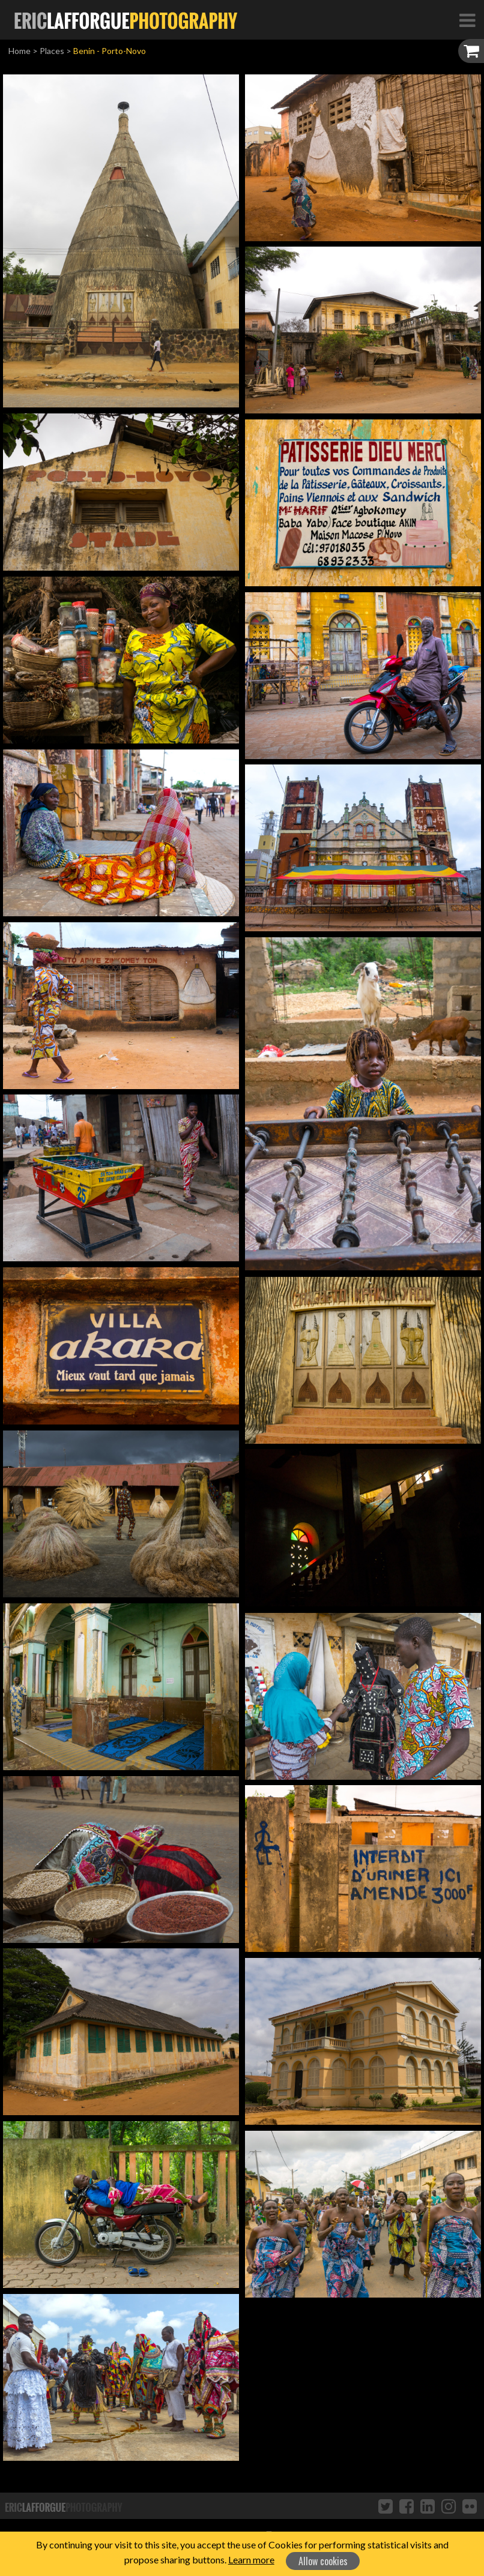 The width and height of the screenshot is (484, 2576). What do you see at coordinates (467, 20) in the screenshot?
I see `[Toggle Navigation]` at bounding box center [467, 20].